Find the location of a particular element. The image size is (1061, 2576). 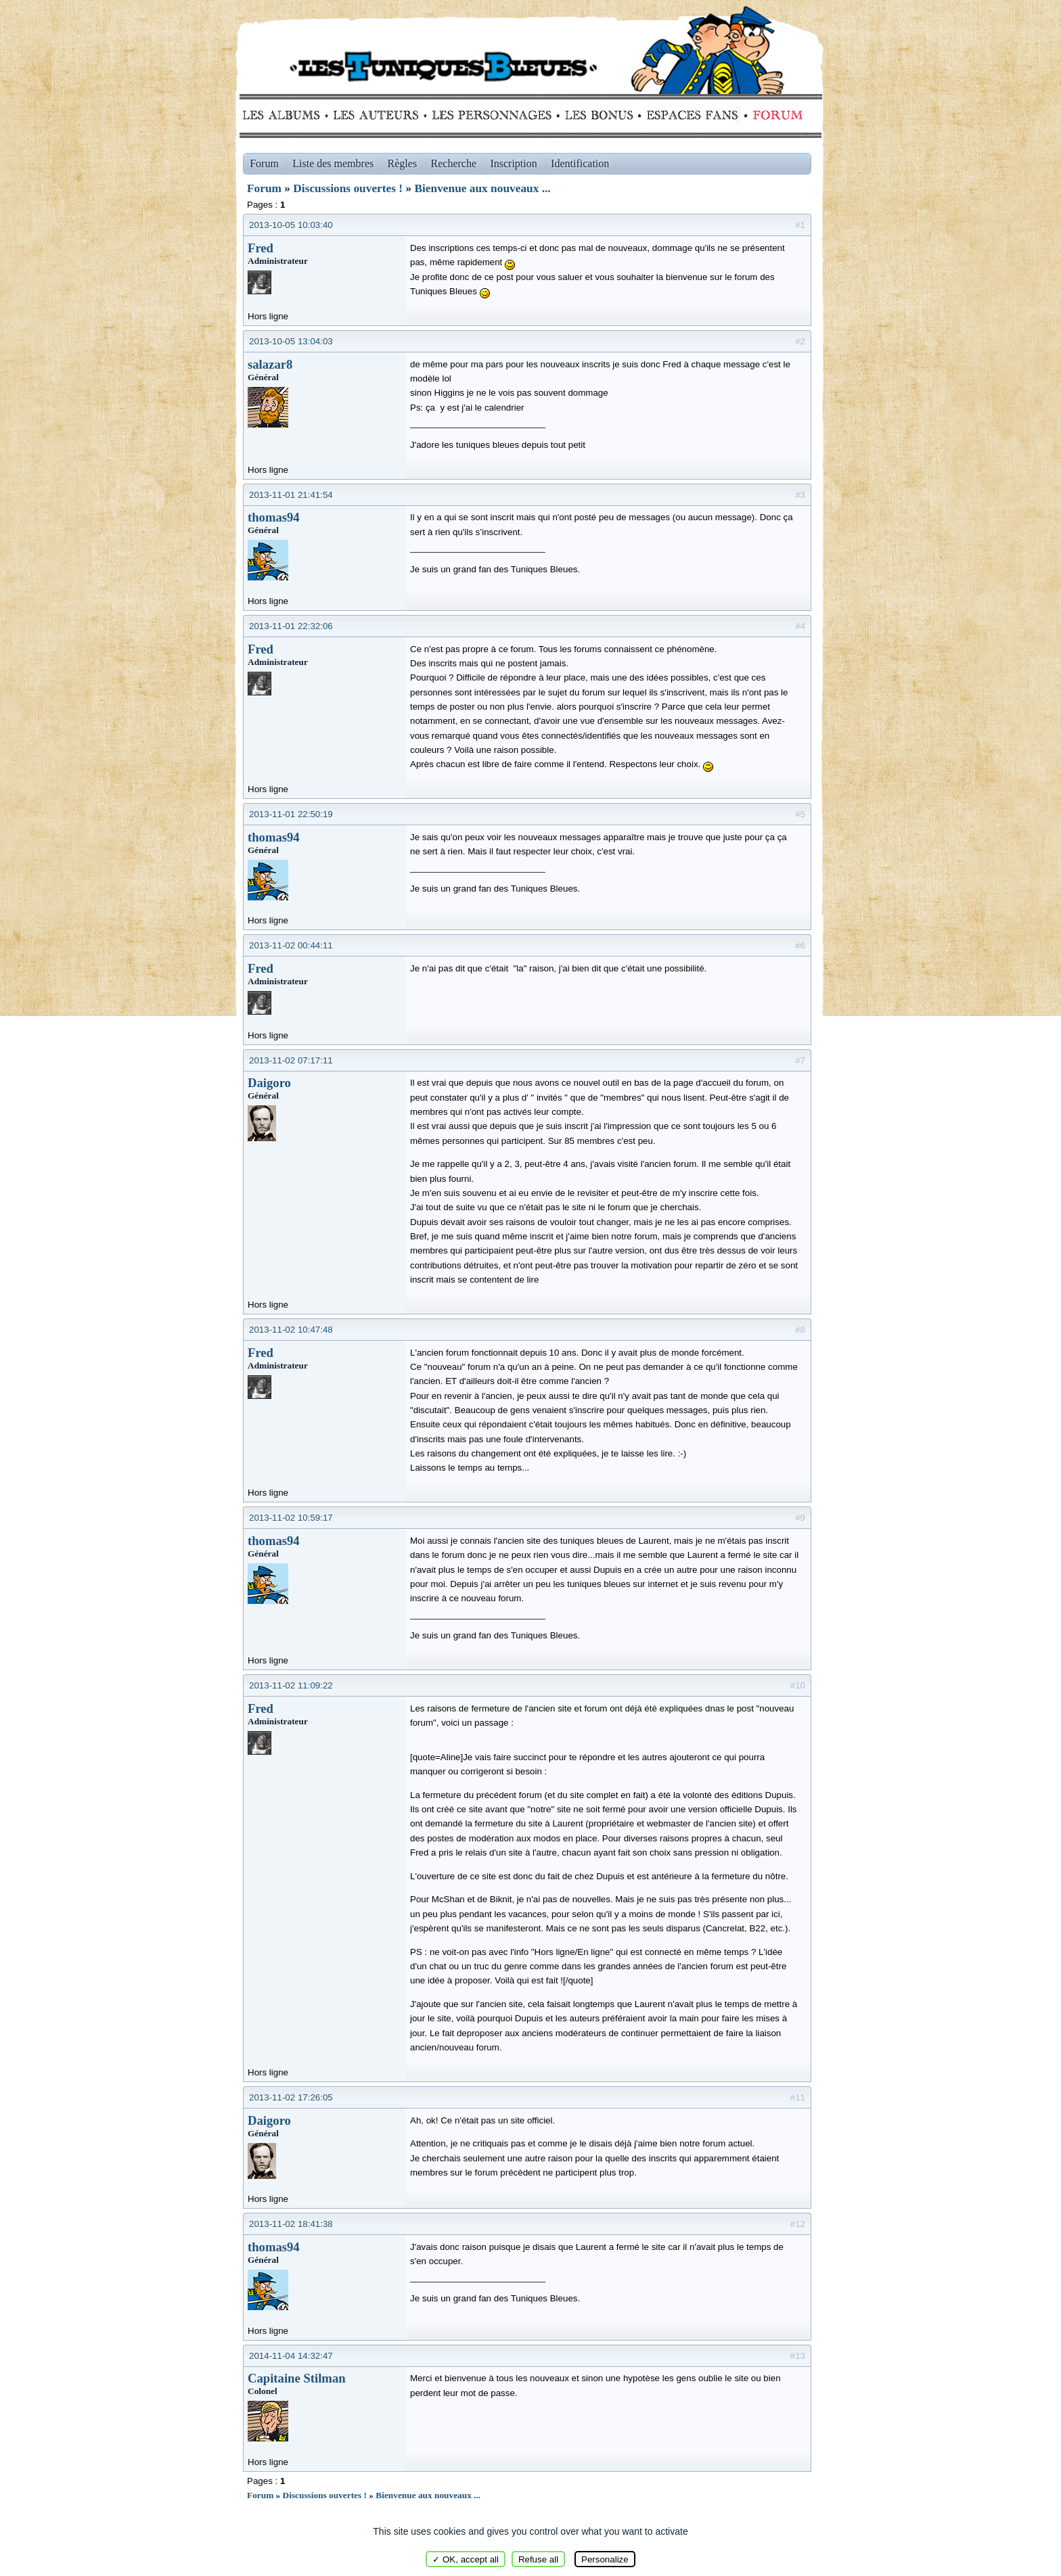

Capitaine Stilman is located at coordinates (297, 2378).